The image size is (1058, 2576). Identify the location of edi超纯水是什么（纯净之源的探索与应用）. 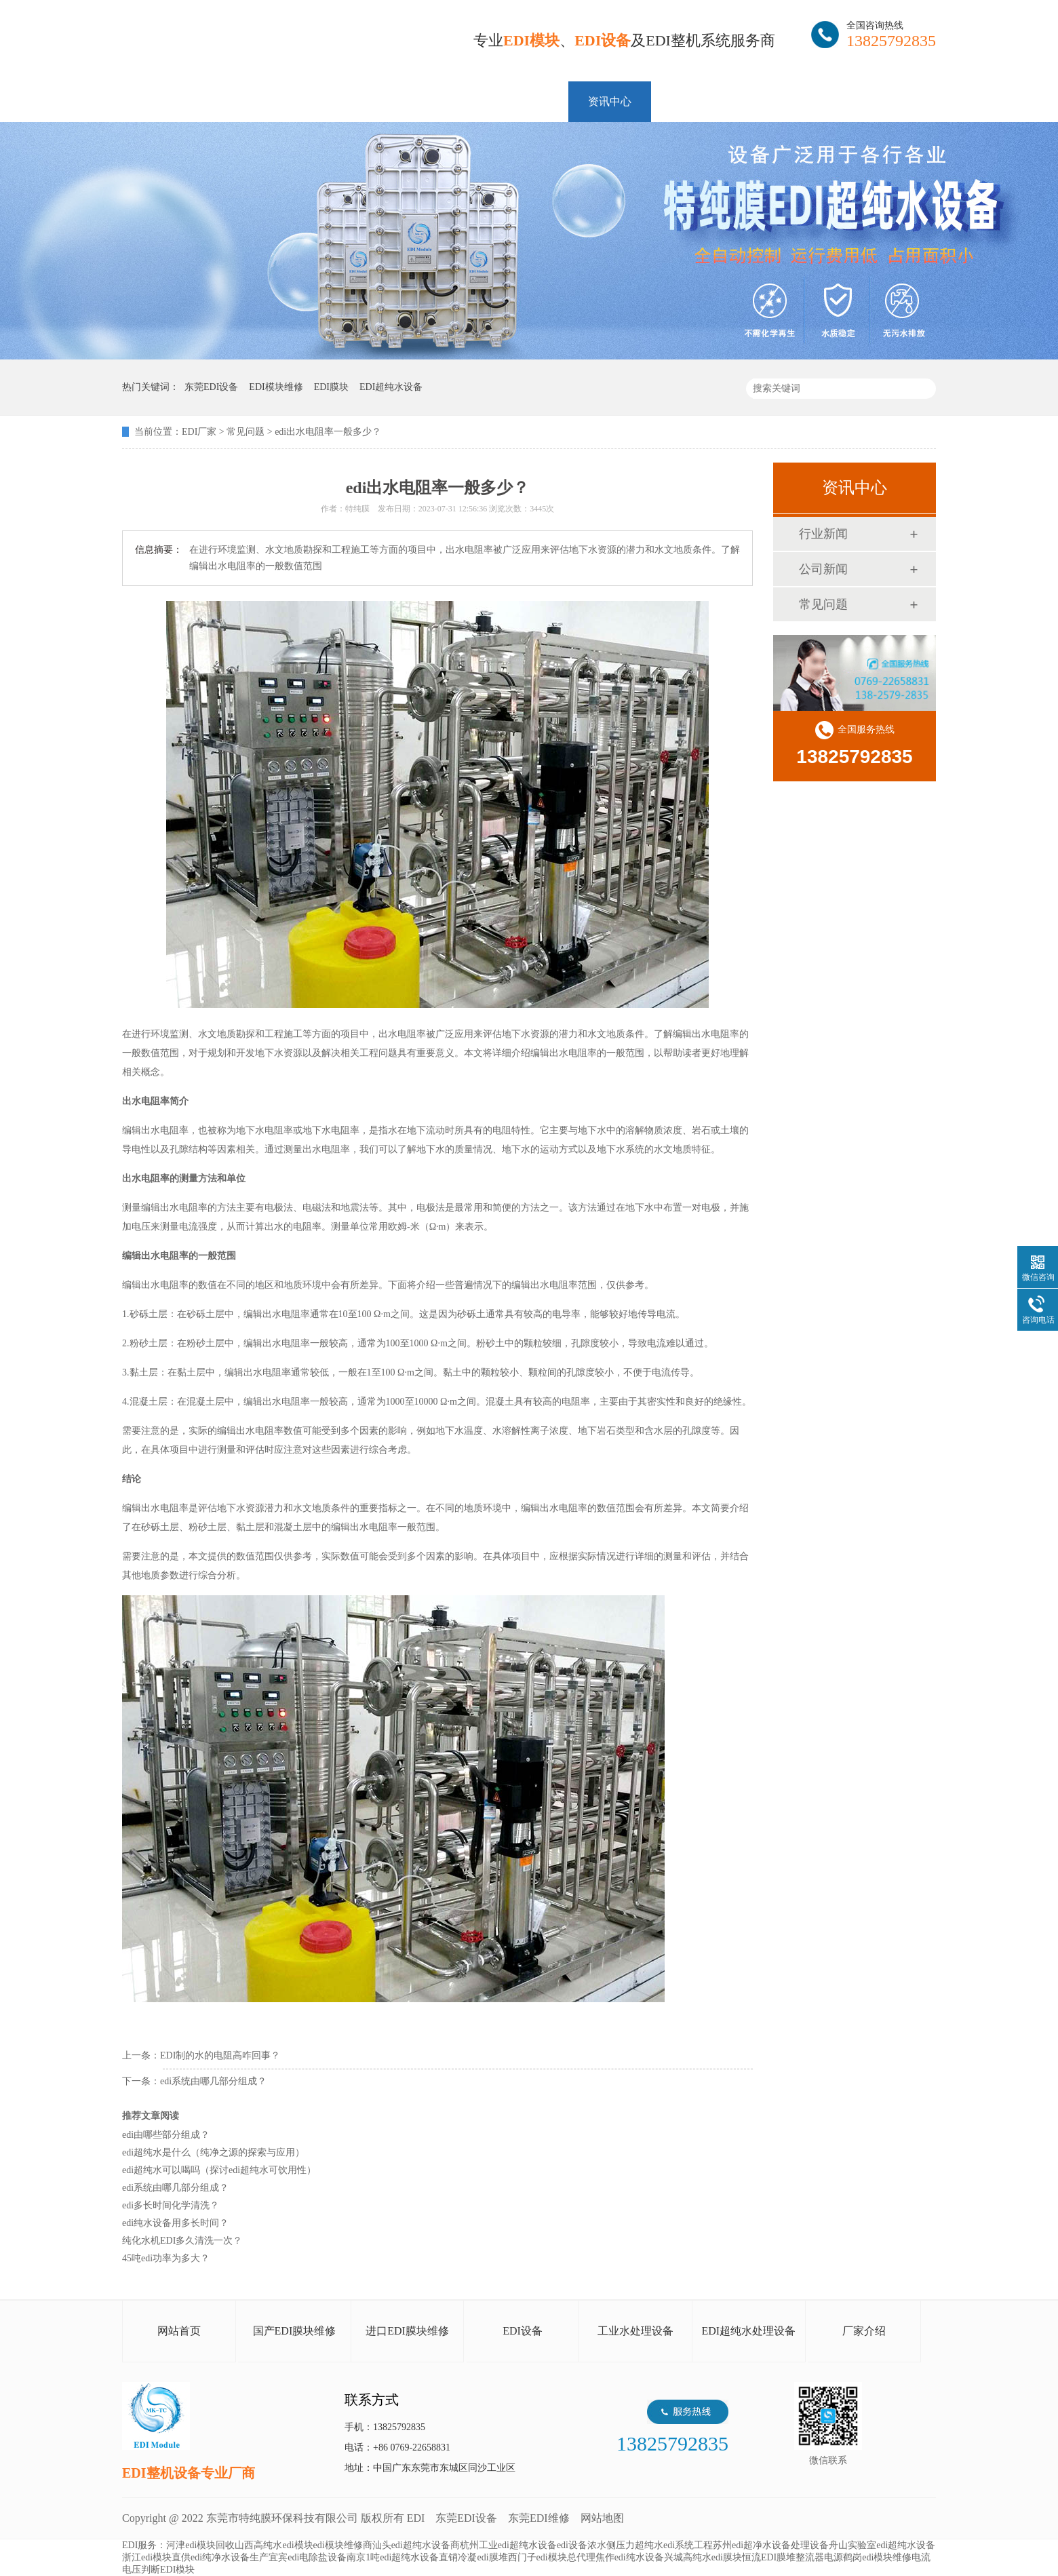
(213, 2152).